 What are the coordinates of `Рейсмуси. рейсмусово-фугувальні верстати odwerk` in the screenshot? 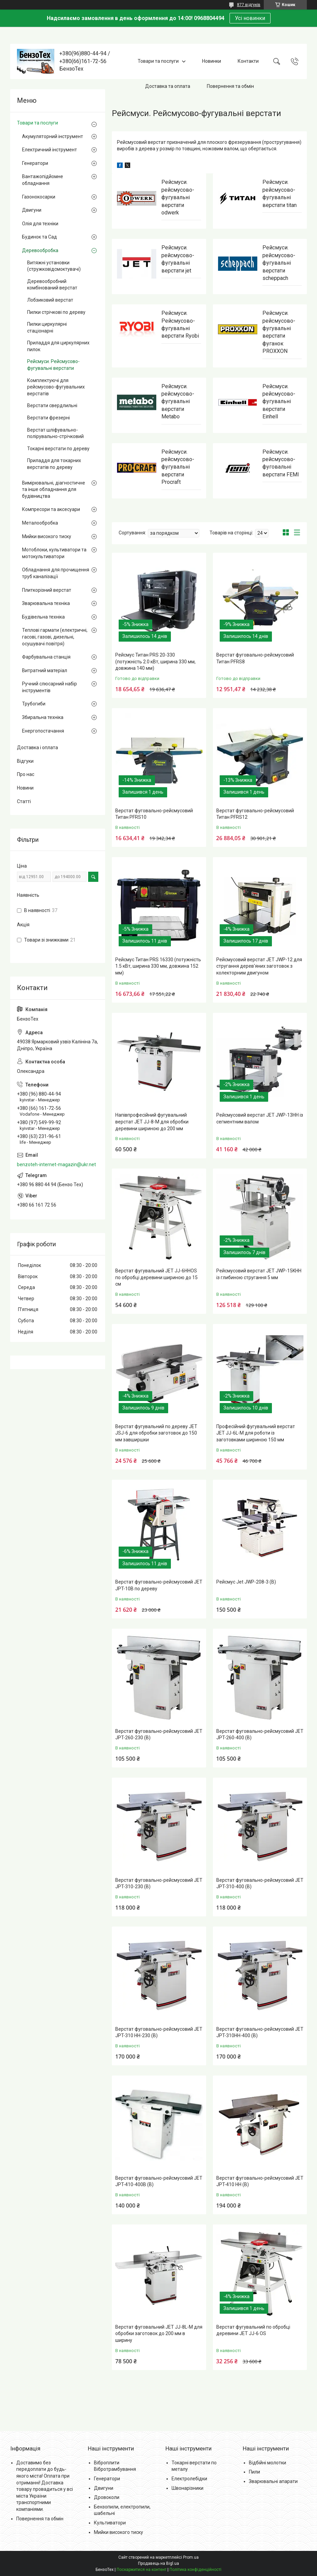 It's located at (177, 197).